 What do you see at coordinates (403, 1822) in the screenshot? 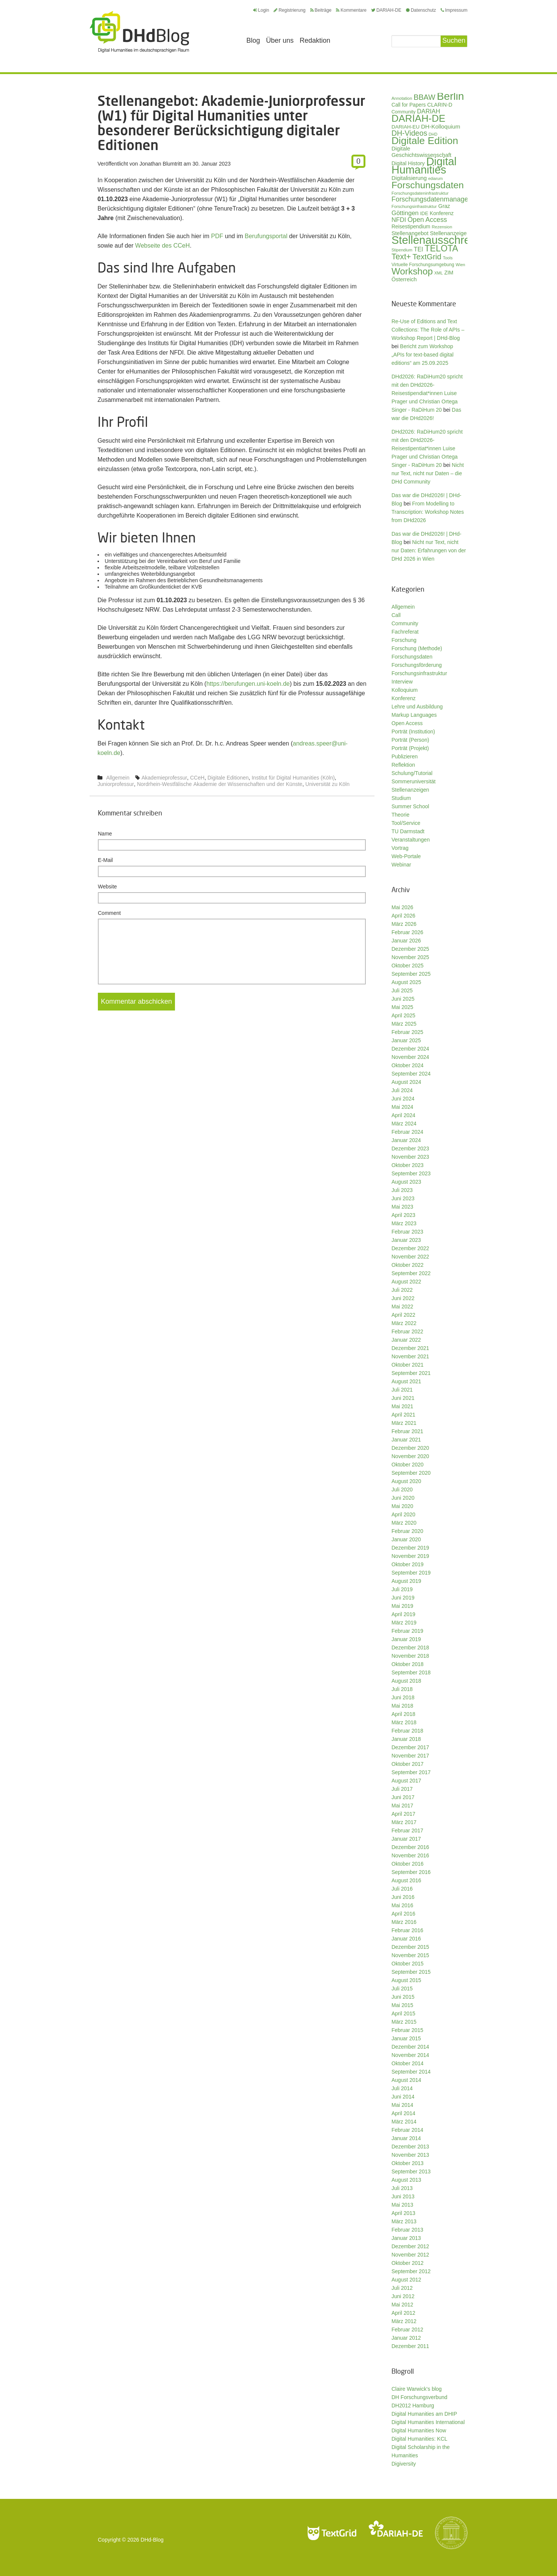
I see `März 2017` at bounding box center [403, 1822].